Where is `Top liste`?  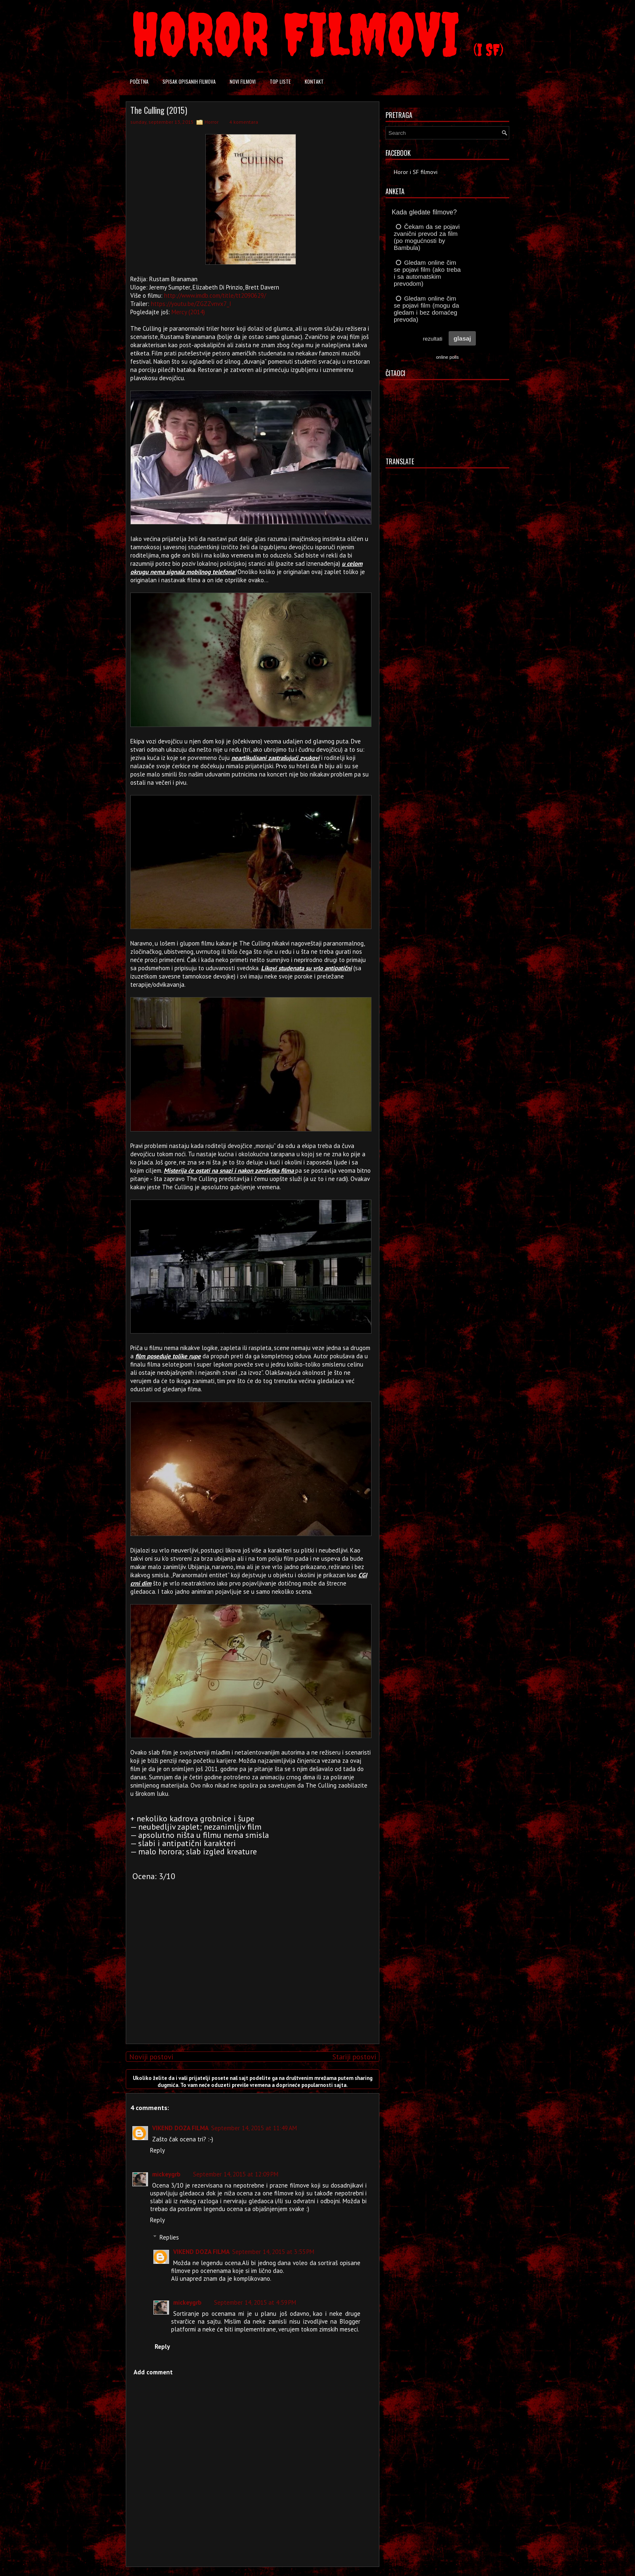 Top liste is located at coordinates (280, 81).